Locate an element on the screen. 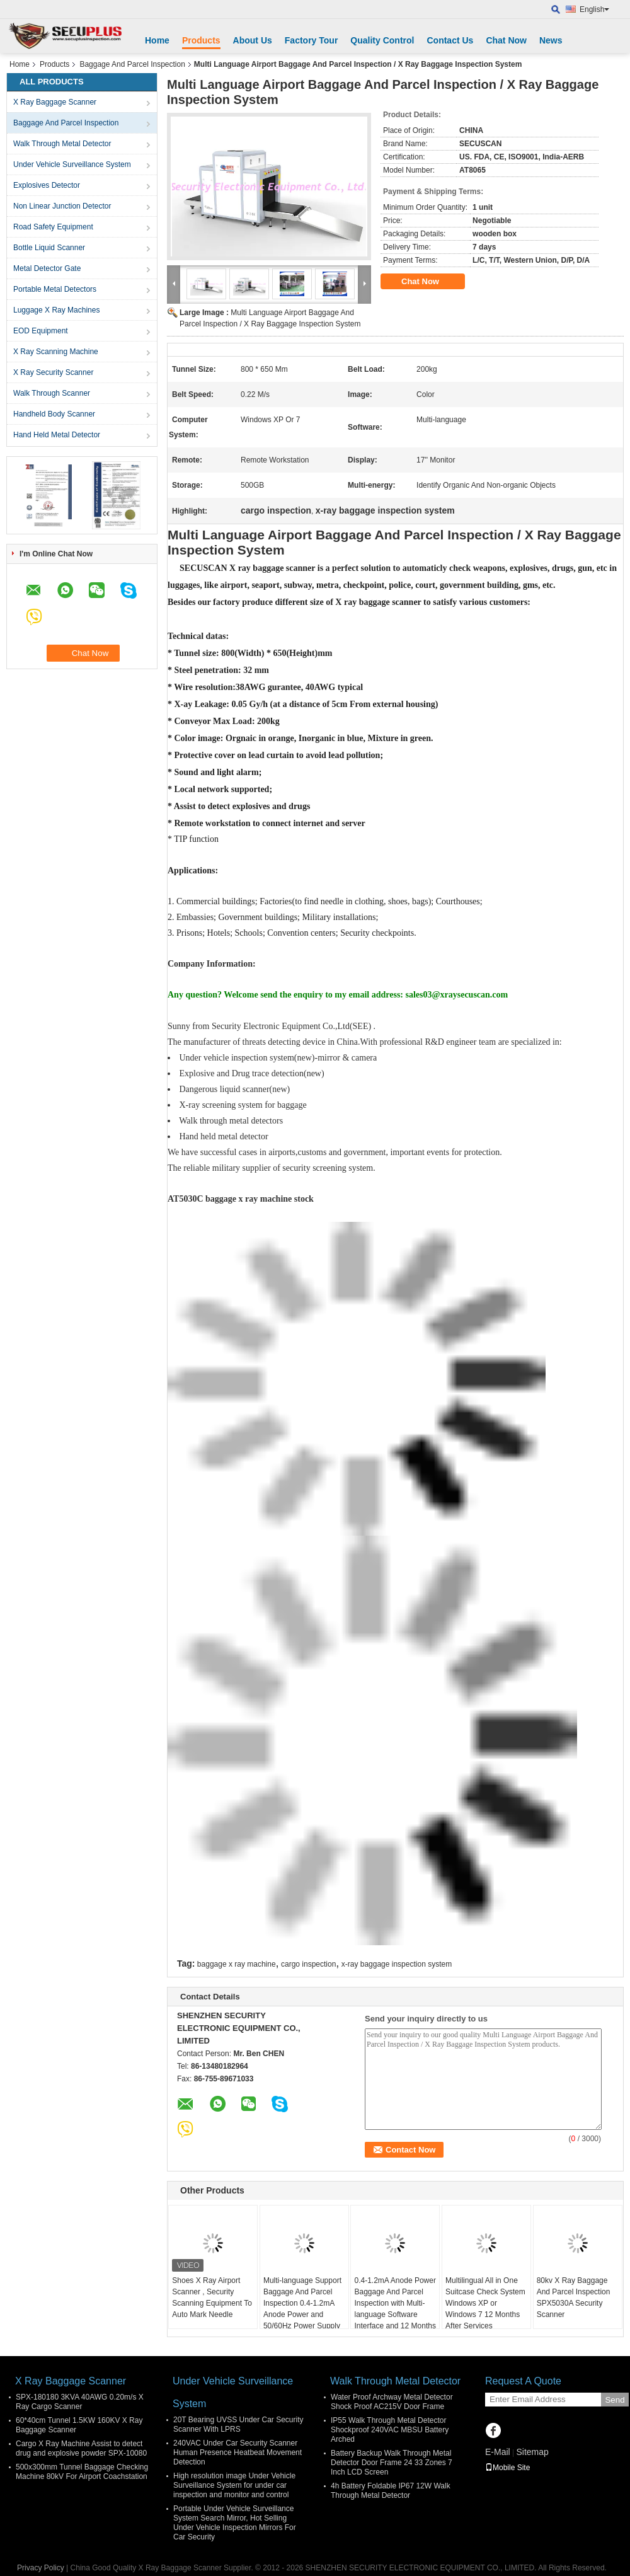 The width and height of the screenshot is (630, 2576). About Us is located at coordinates (252, 40).